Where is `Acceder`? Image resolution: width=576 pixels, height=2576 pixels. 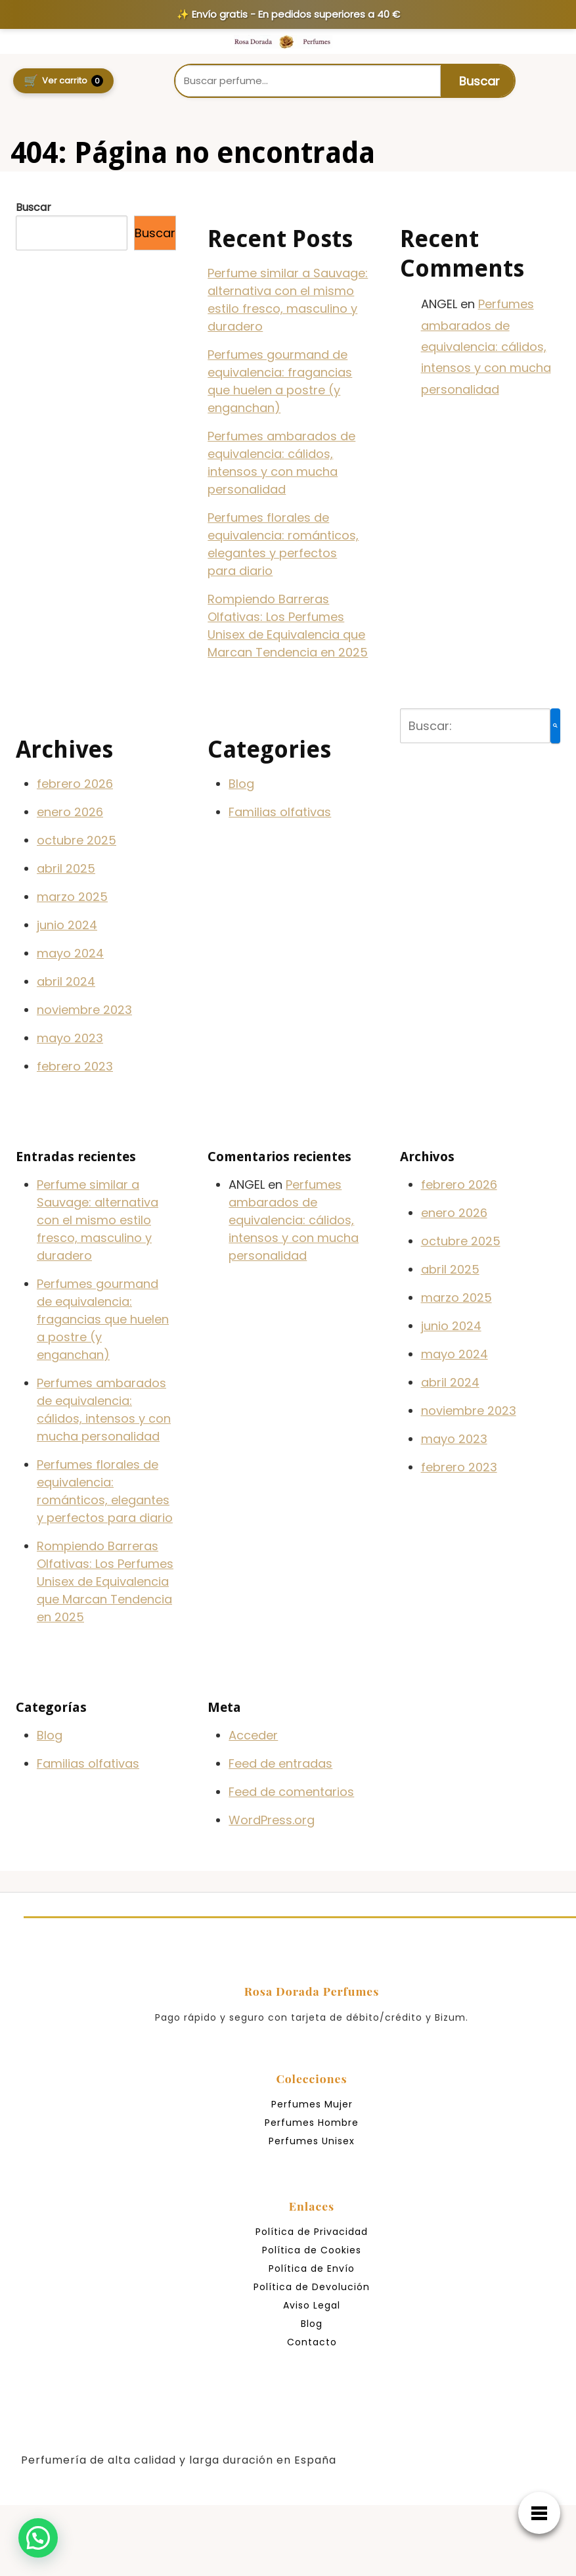 Acceder is located at coordinates (253, 1735).